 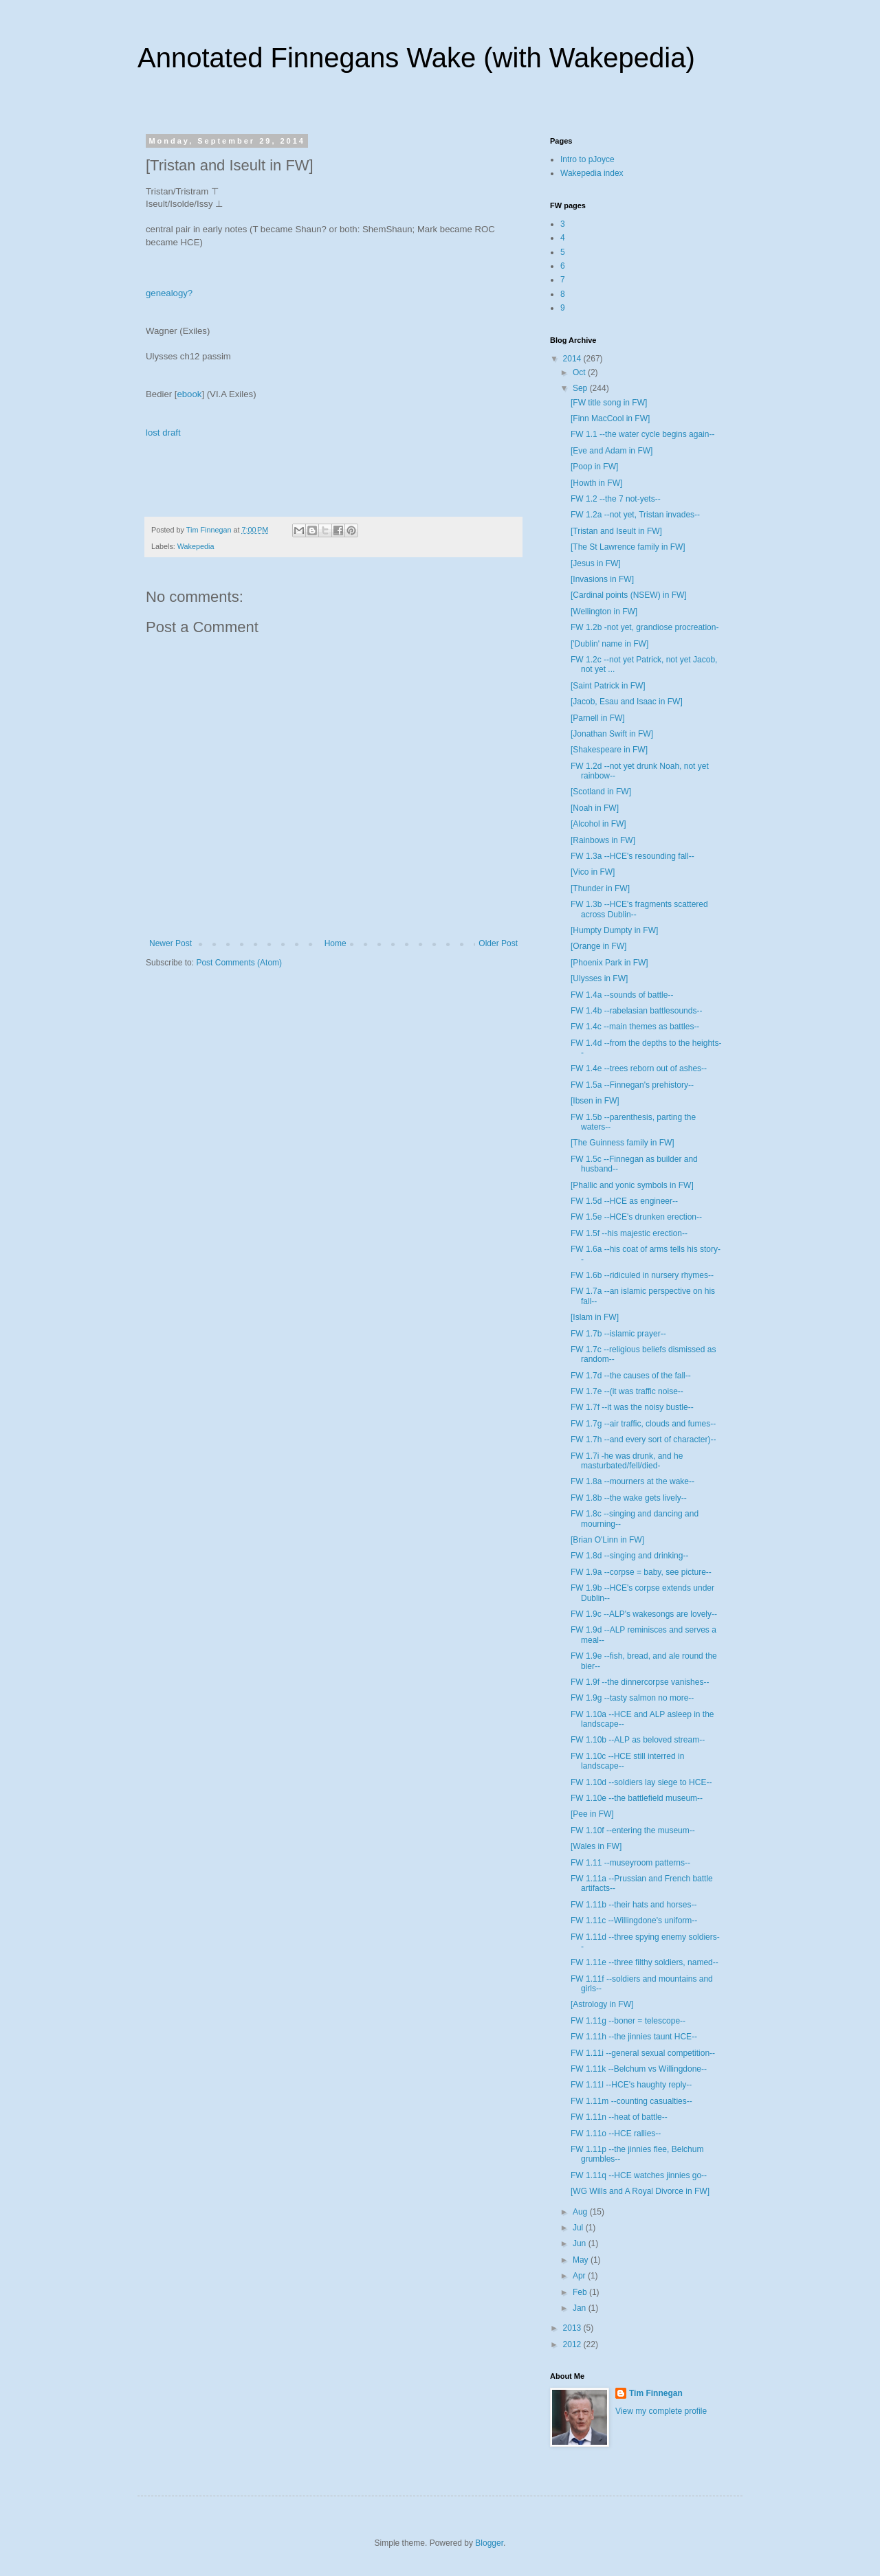 What do you see at coordinates (629, 1555) in the screenshot?
I see `FW 1.8d --singing and drinking--` at bounding box center [629, 1555].